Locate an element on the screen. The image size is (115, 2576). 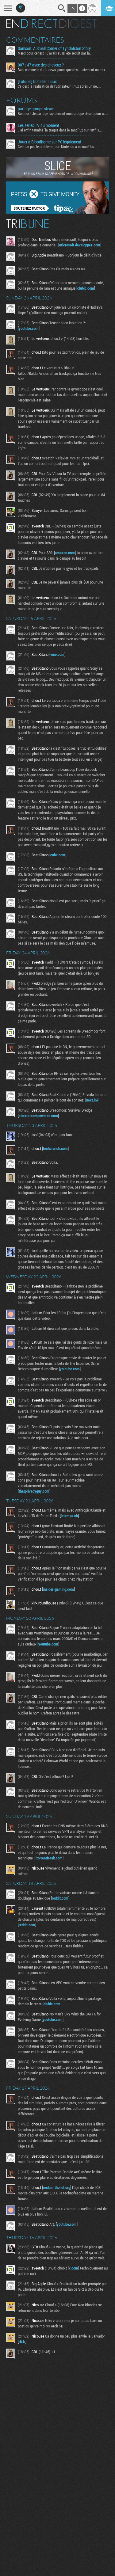
amazon.com is located at coordinates (65, 552).